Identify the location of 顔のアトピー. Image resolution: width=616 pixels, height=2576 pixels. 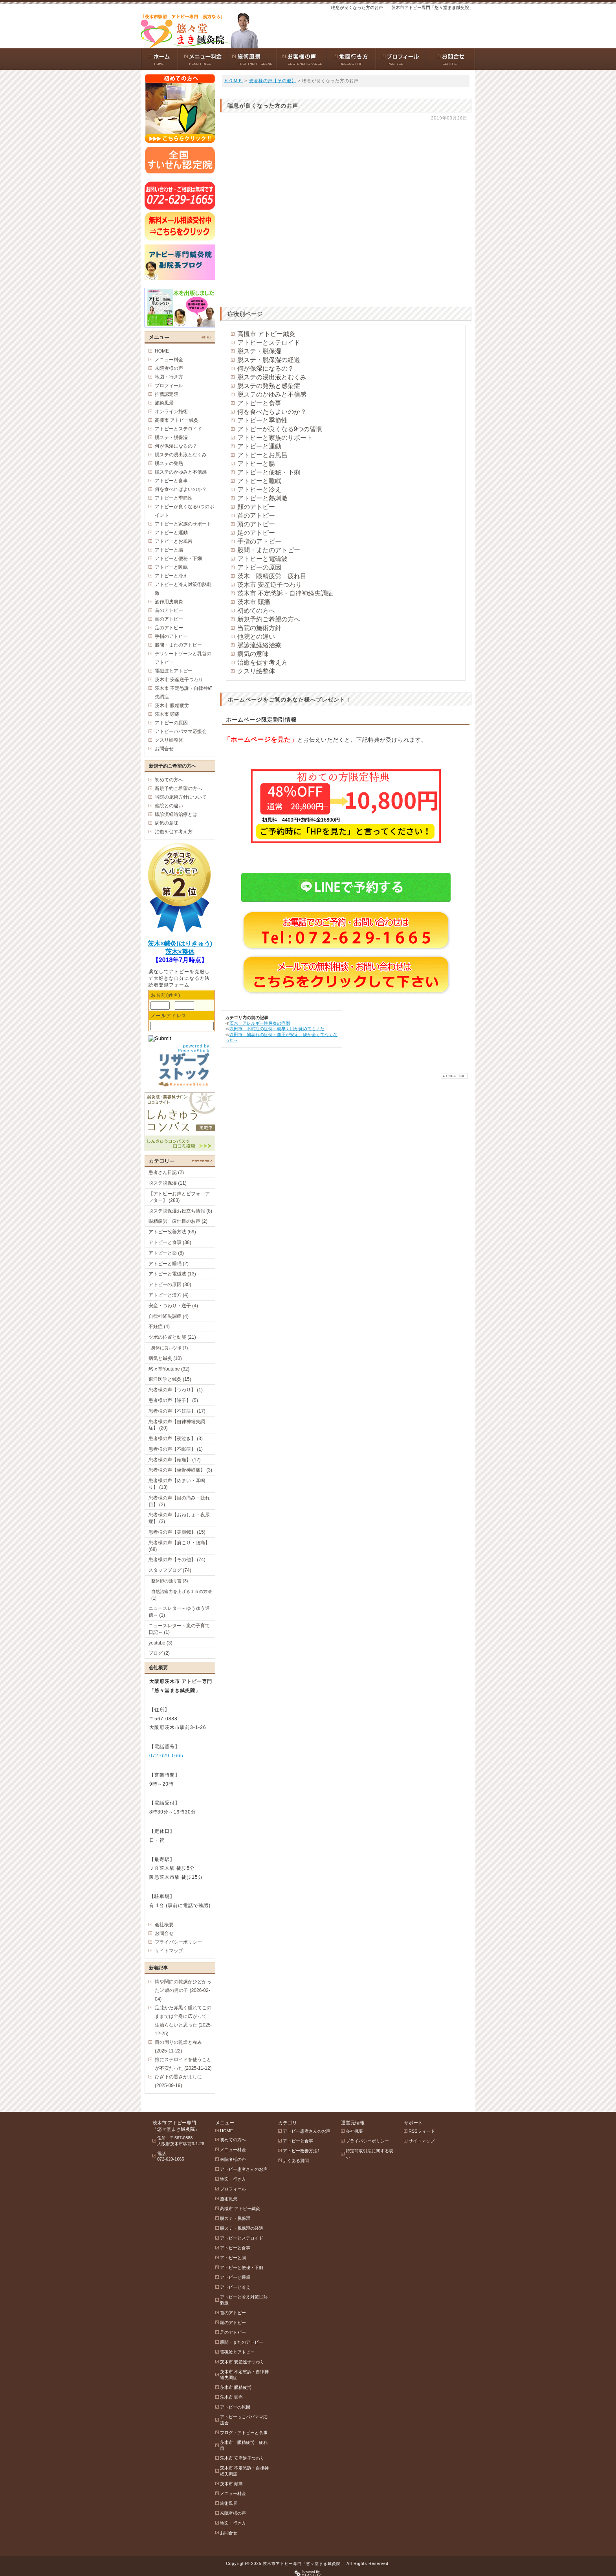
(256, 506).